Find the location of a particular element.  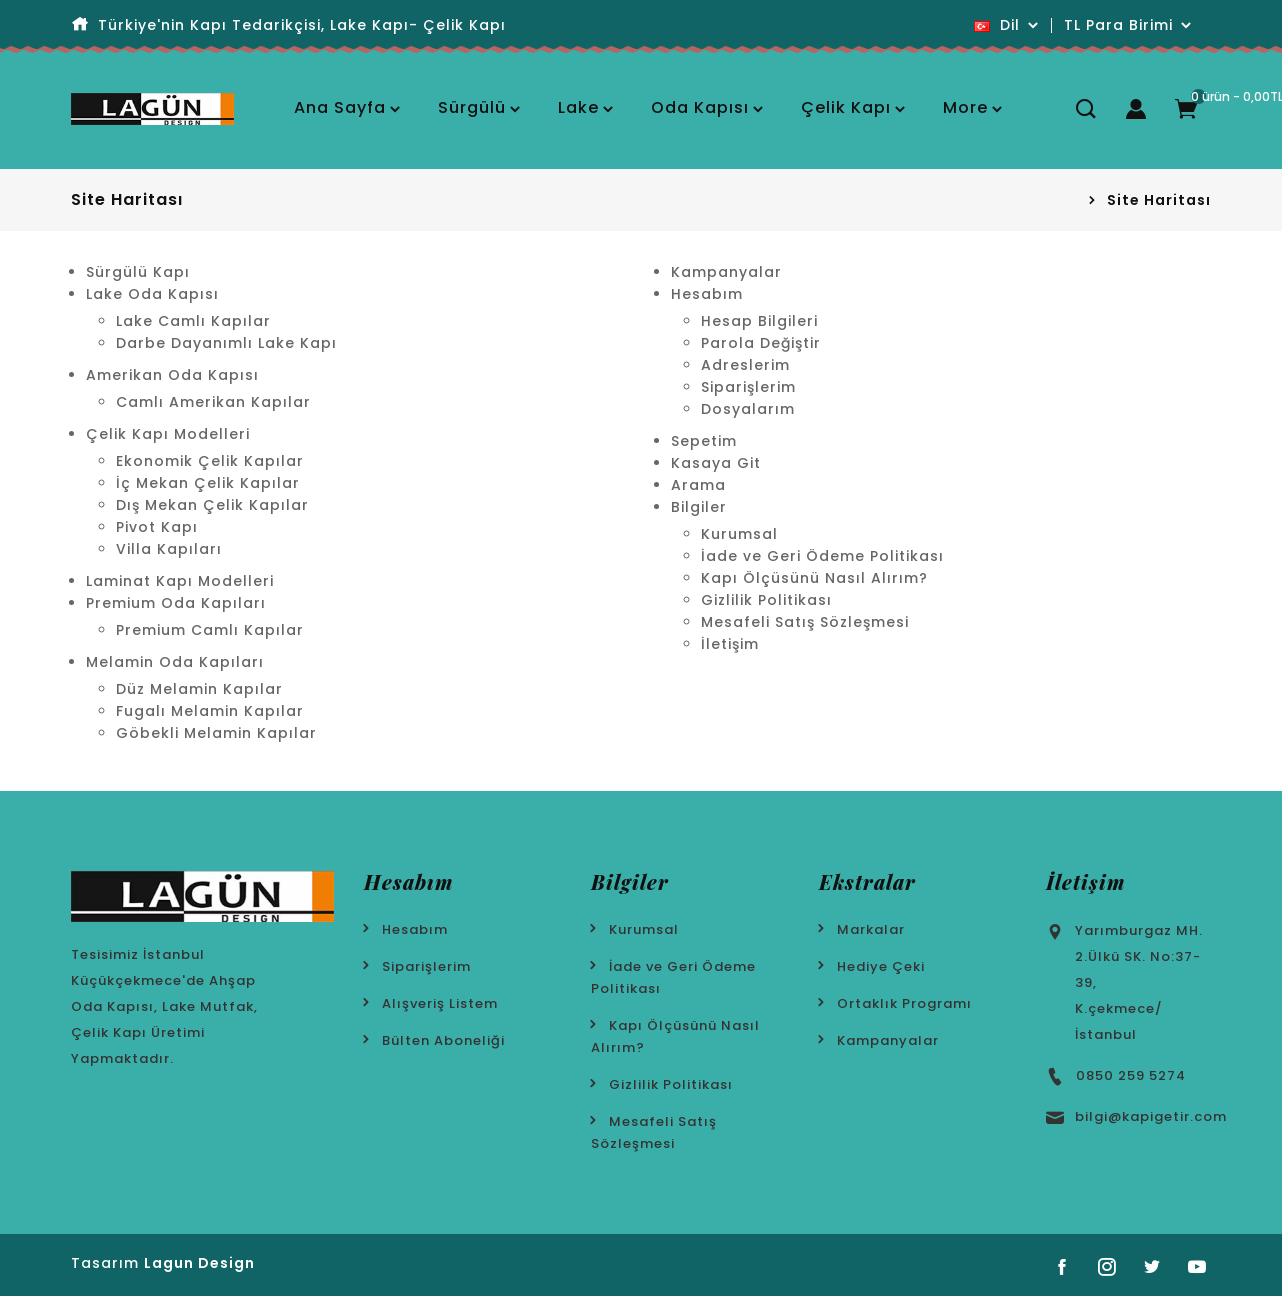

Düz Melamin Kapılar is located at coordinates (199, 689).